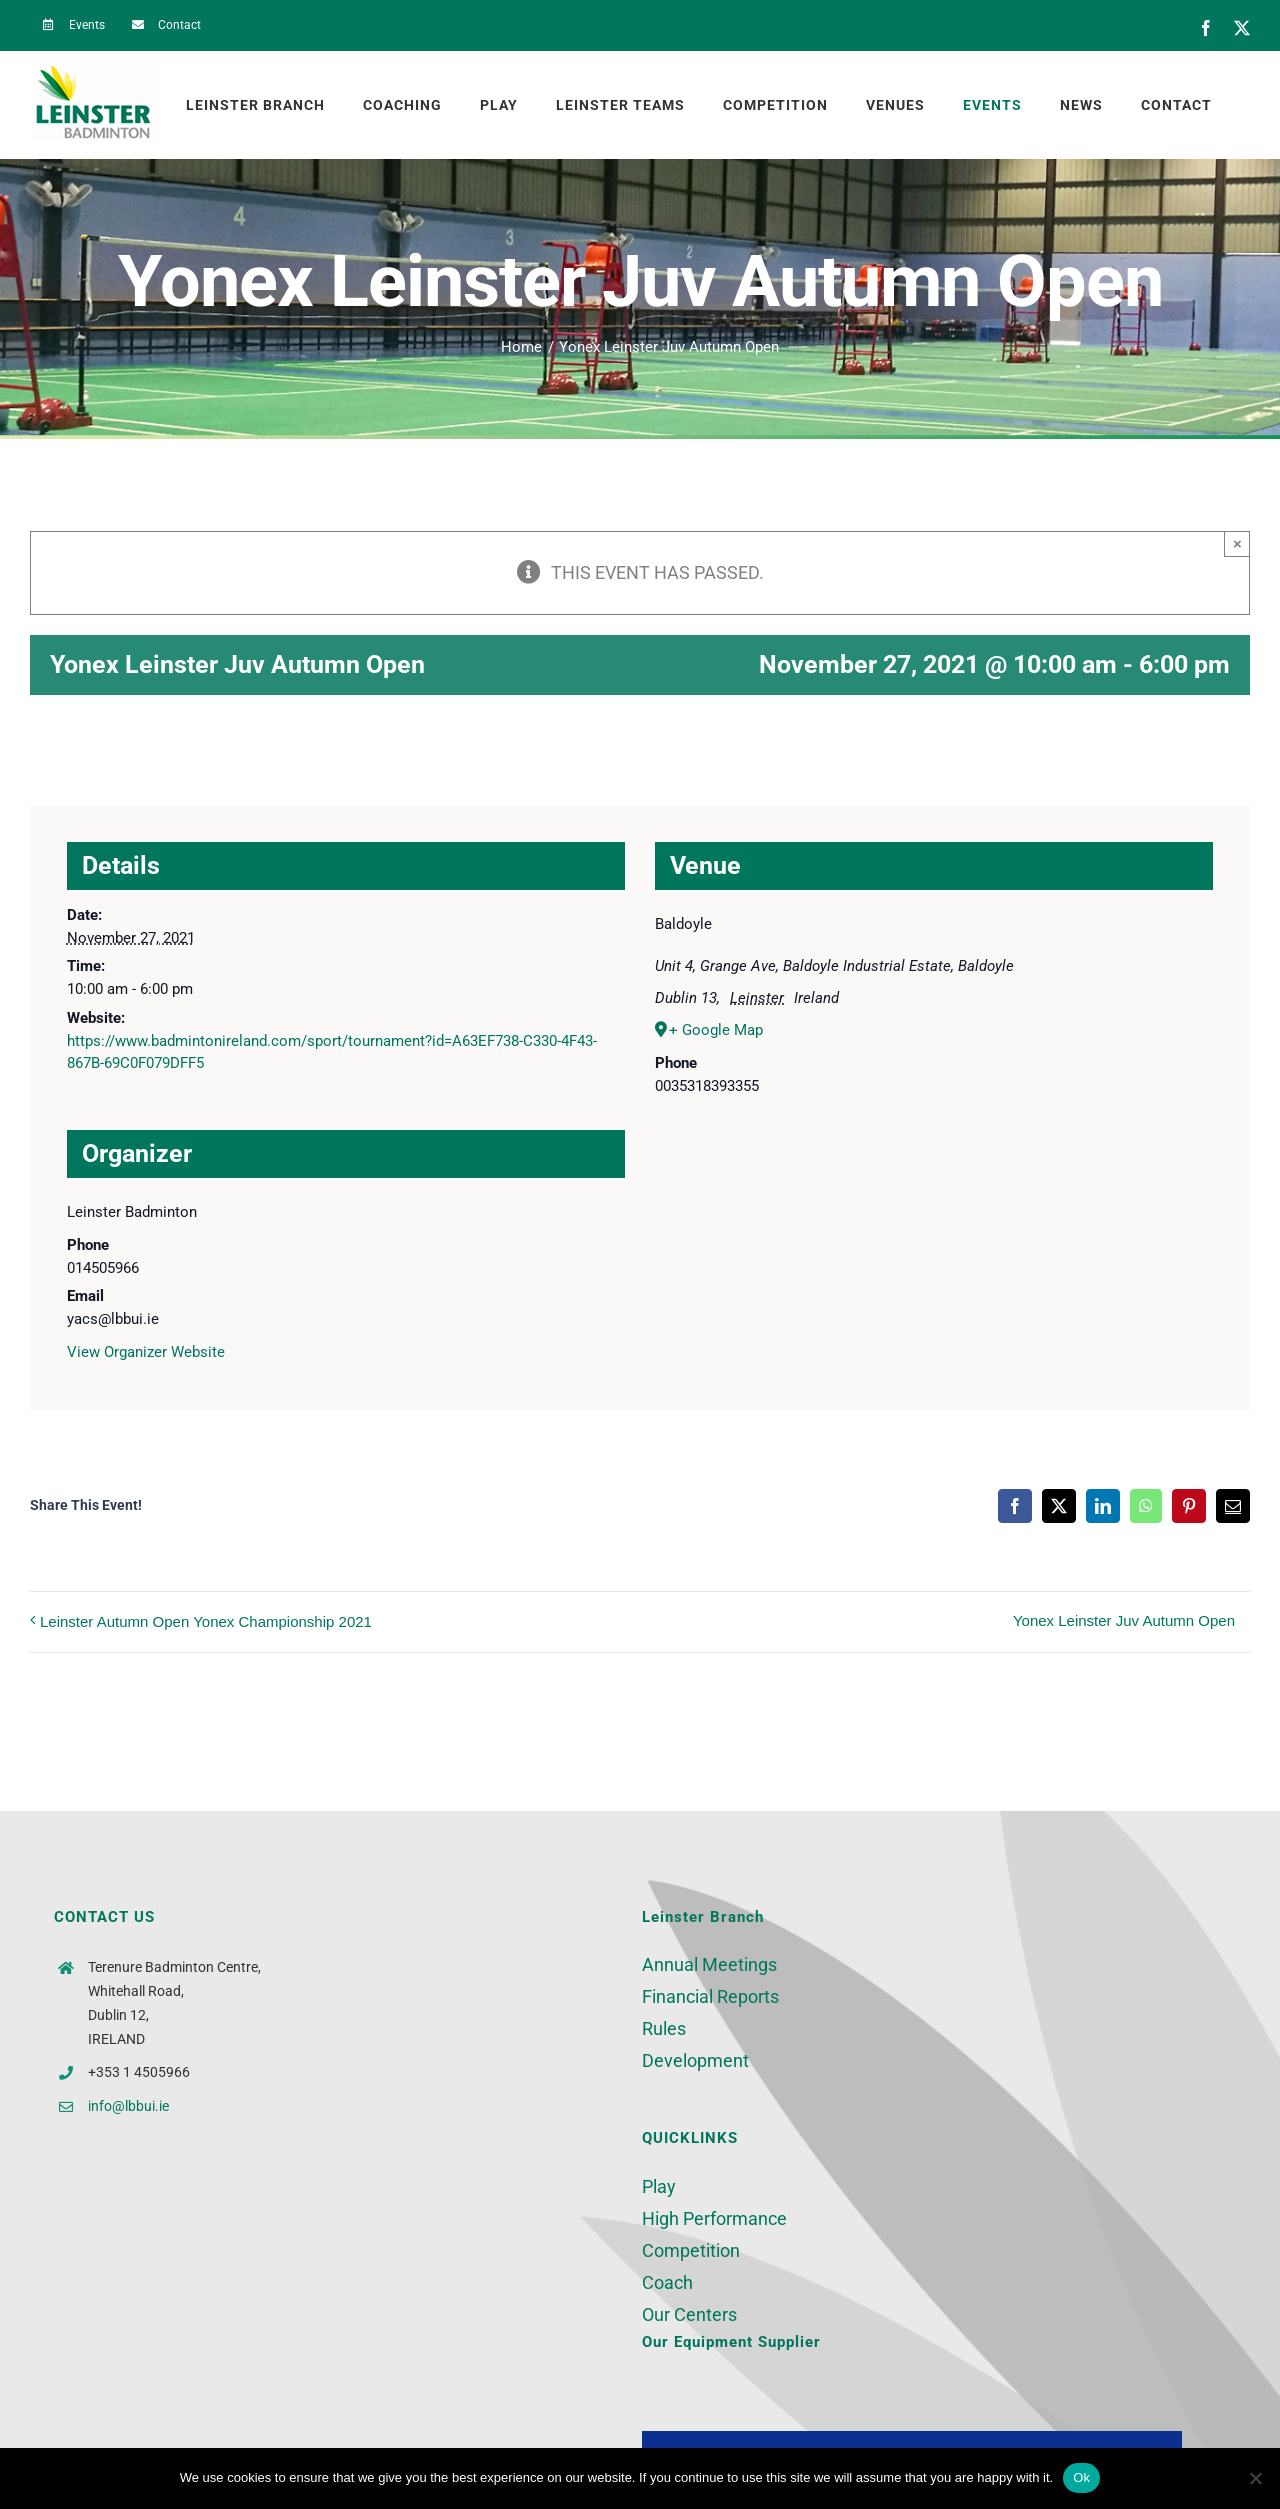 The height and width of the screenshot is (2509, 1280). Describe the element at coordinates (714, 2218) in the screenshot. I see `High Performance` at that location.